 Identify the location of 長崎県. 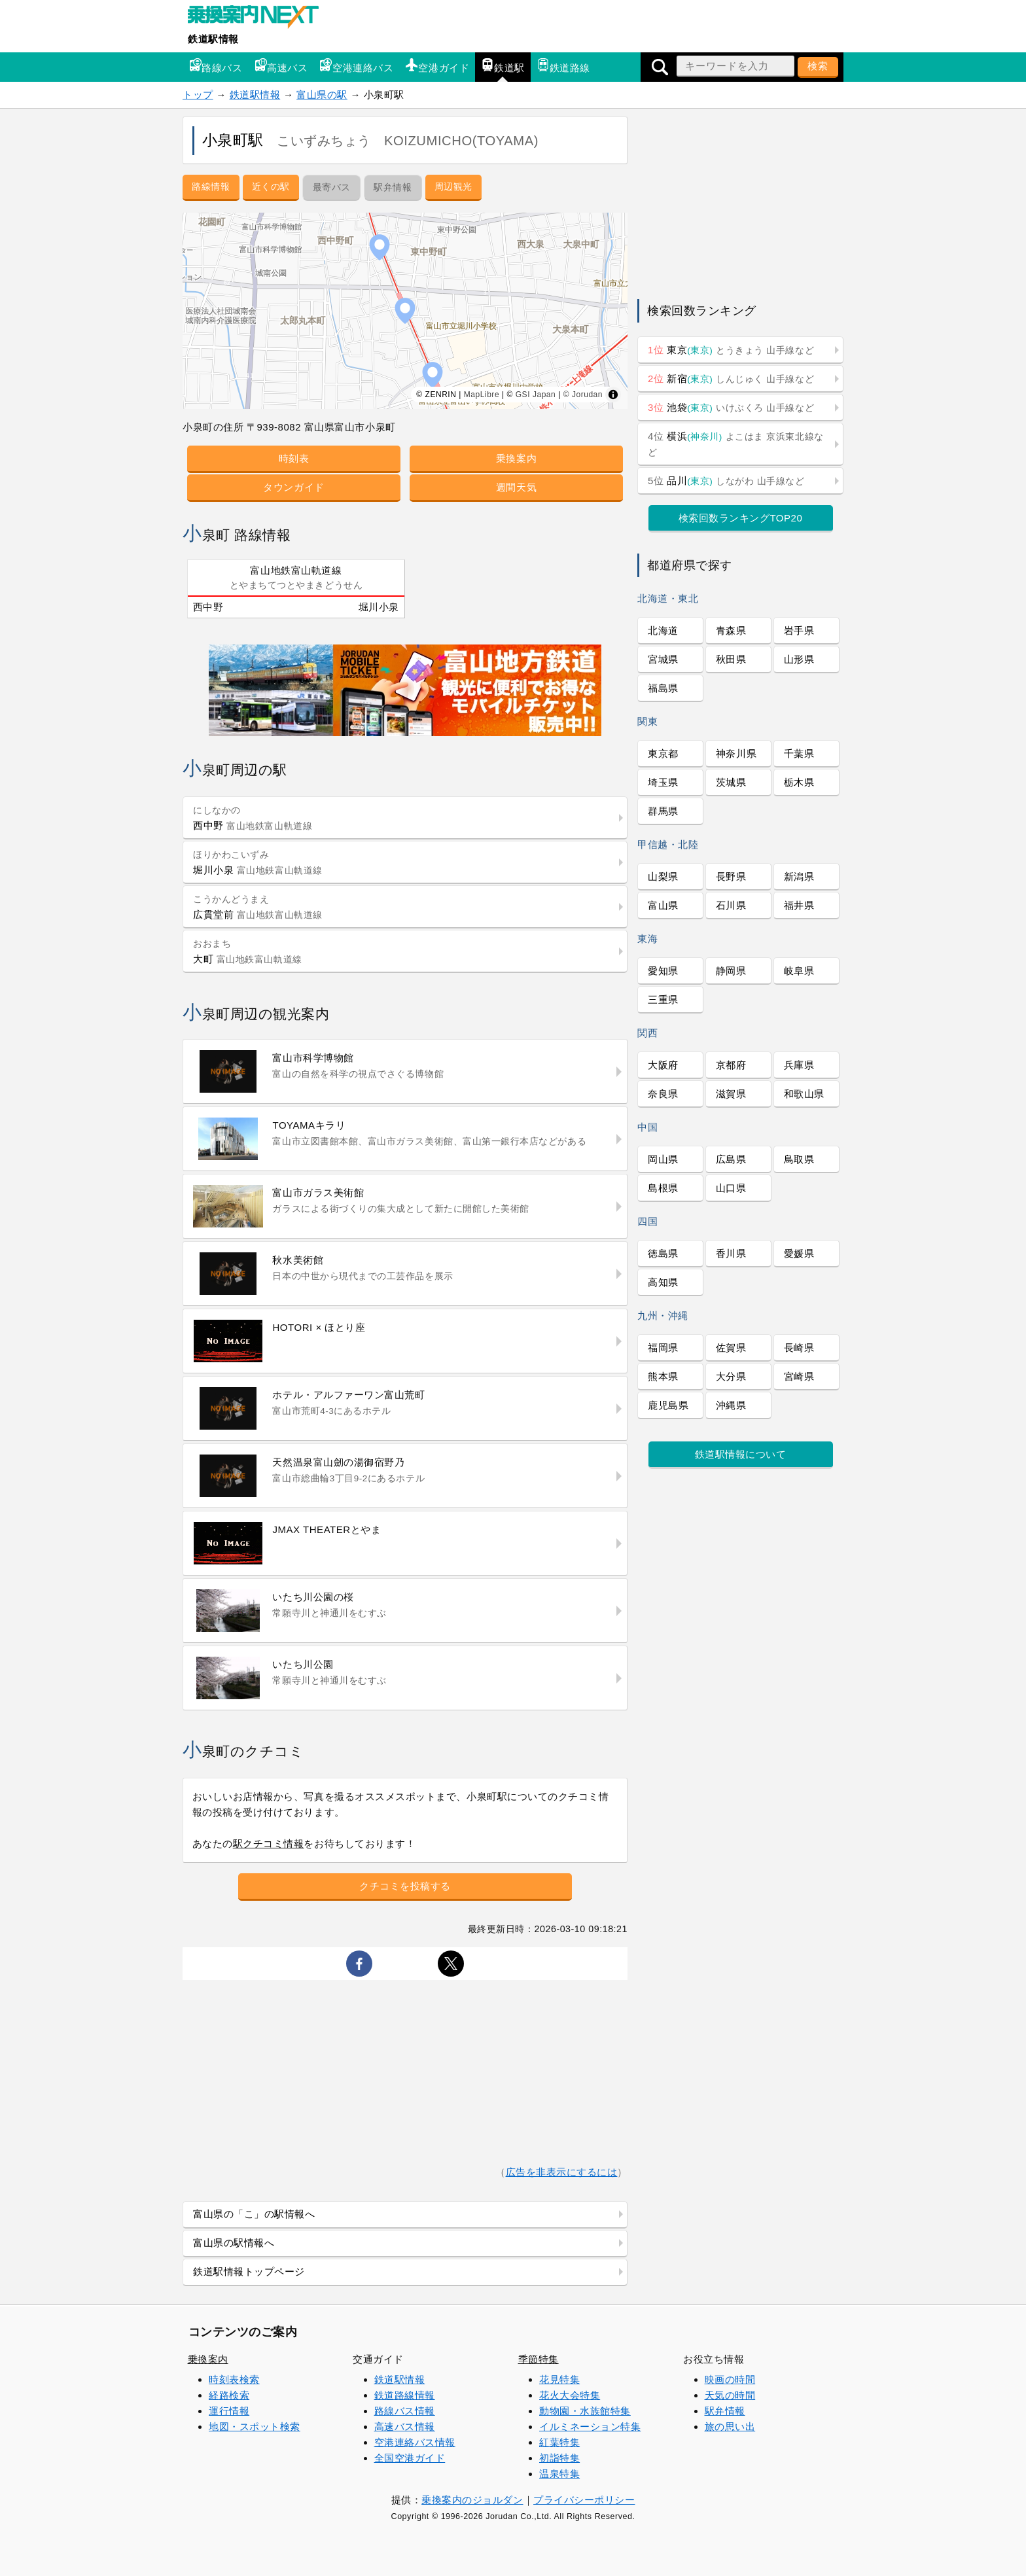
(799, 1347).